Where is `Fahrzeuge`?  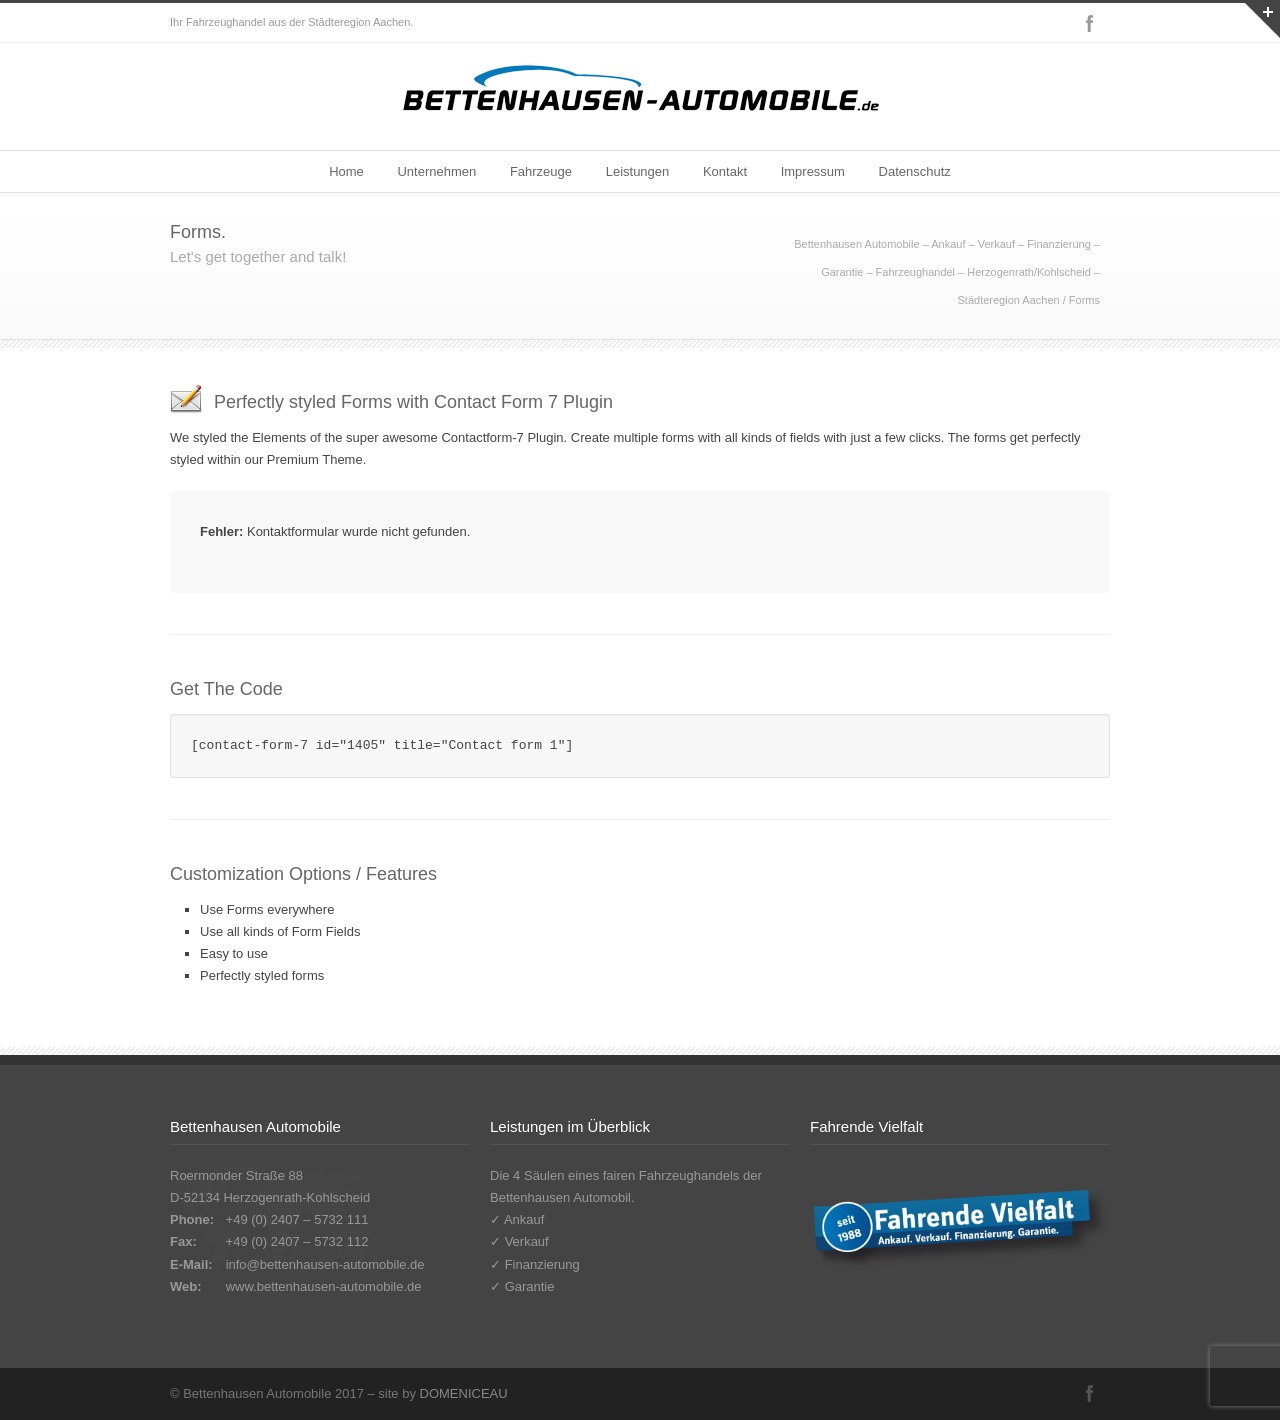 Fahrzeuge is located at coordinates (541, 171).